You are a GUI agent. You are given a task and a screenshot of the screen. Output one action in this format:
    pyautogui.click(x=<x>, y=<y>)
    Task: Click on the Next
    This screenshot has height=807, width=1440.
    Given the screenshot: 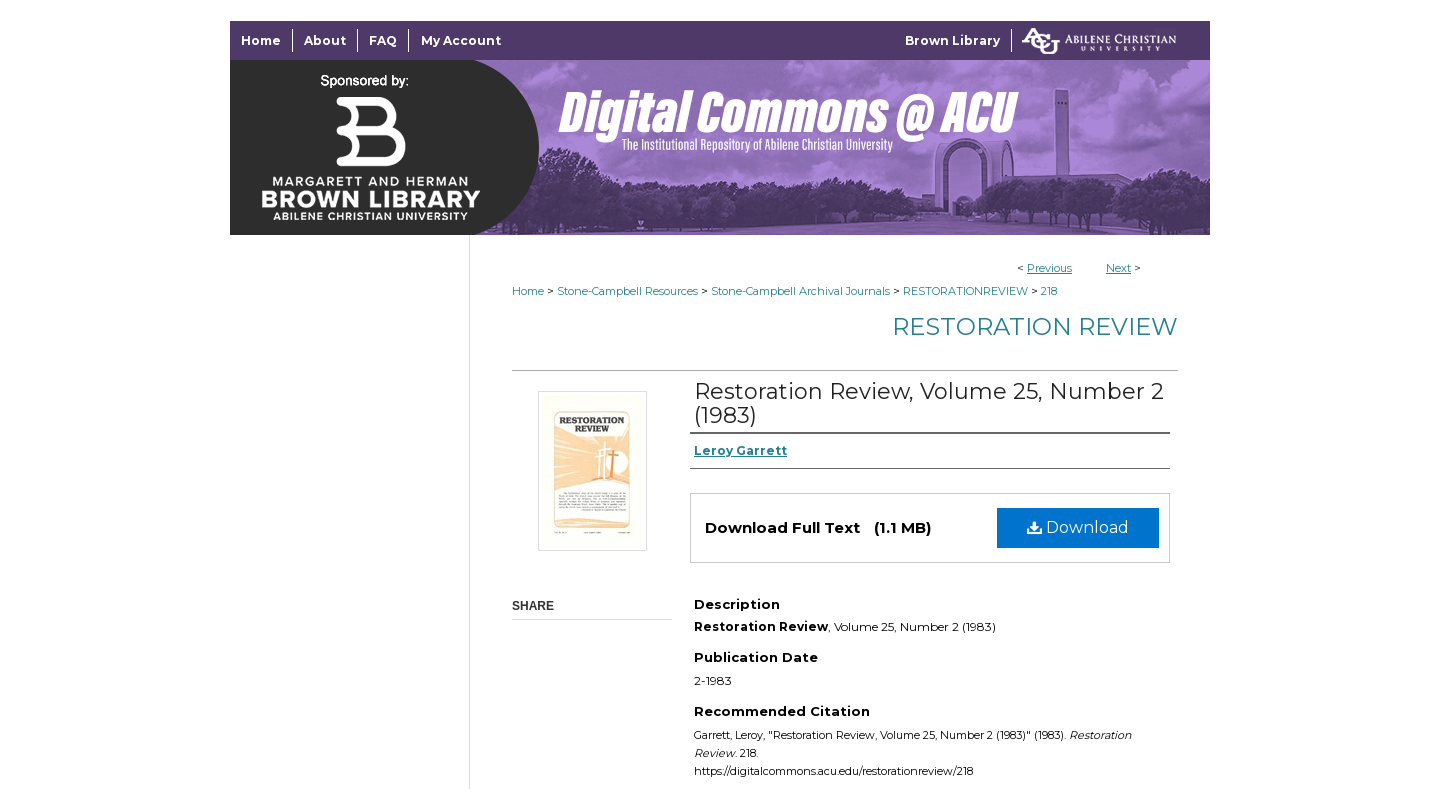 What is the action you would take?
    pyautogui.click(x=1118, y=268)
    